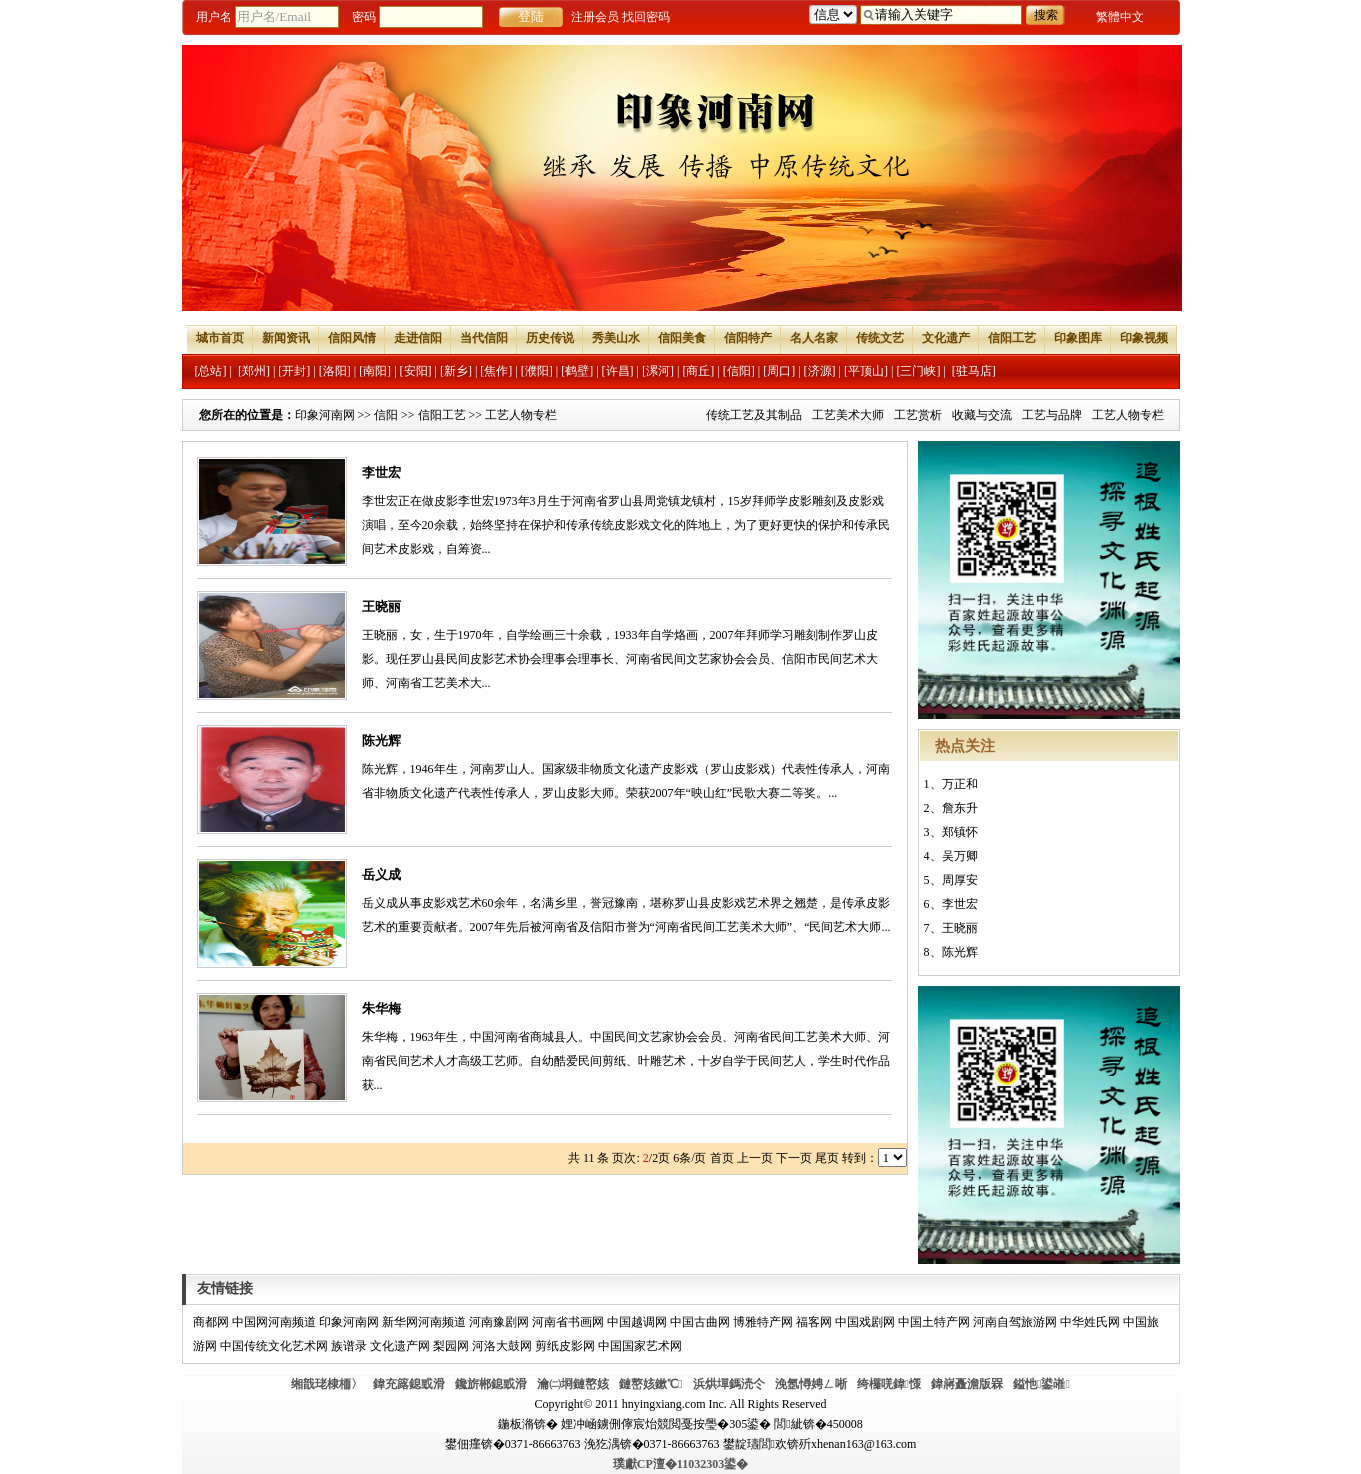  What do you see at coordinates (274, 1322) in the screenshot?
I see `中国网河南频道` at bounding box center [274, 1322].